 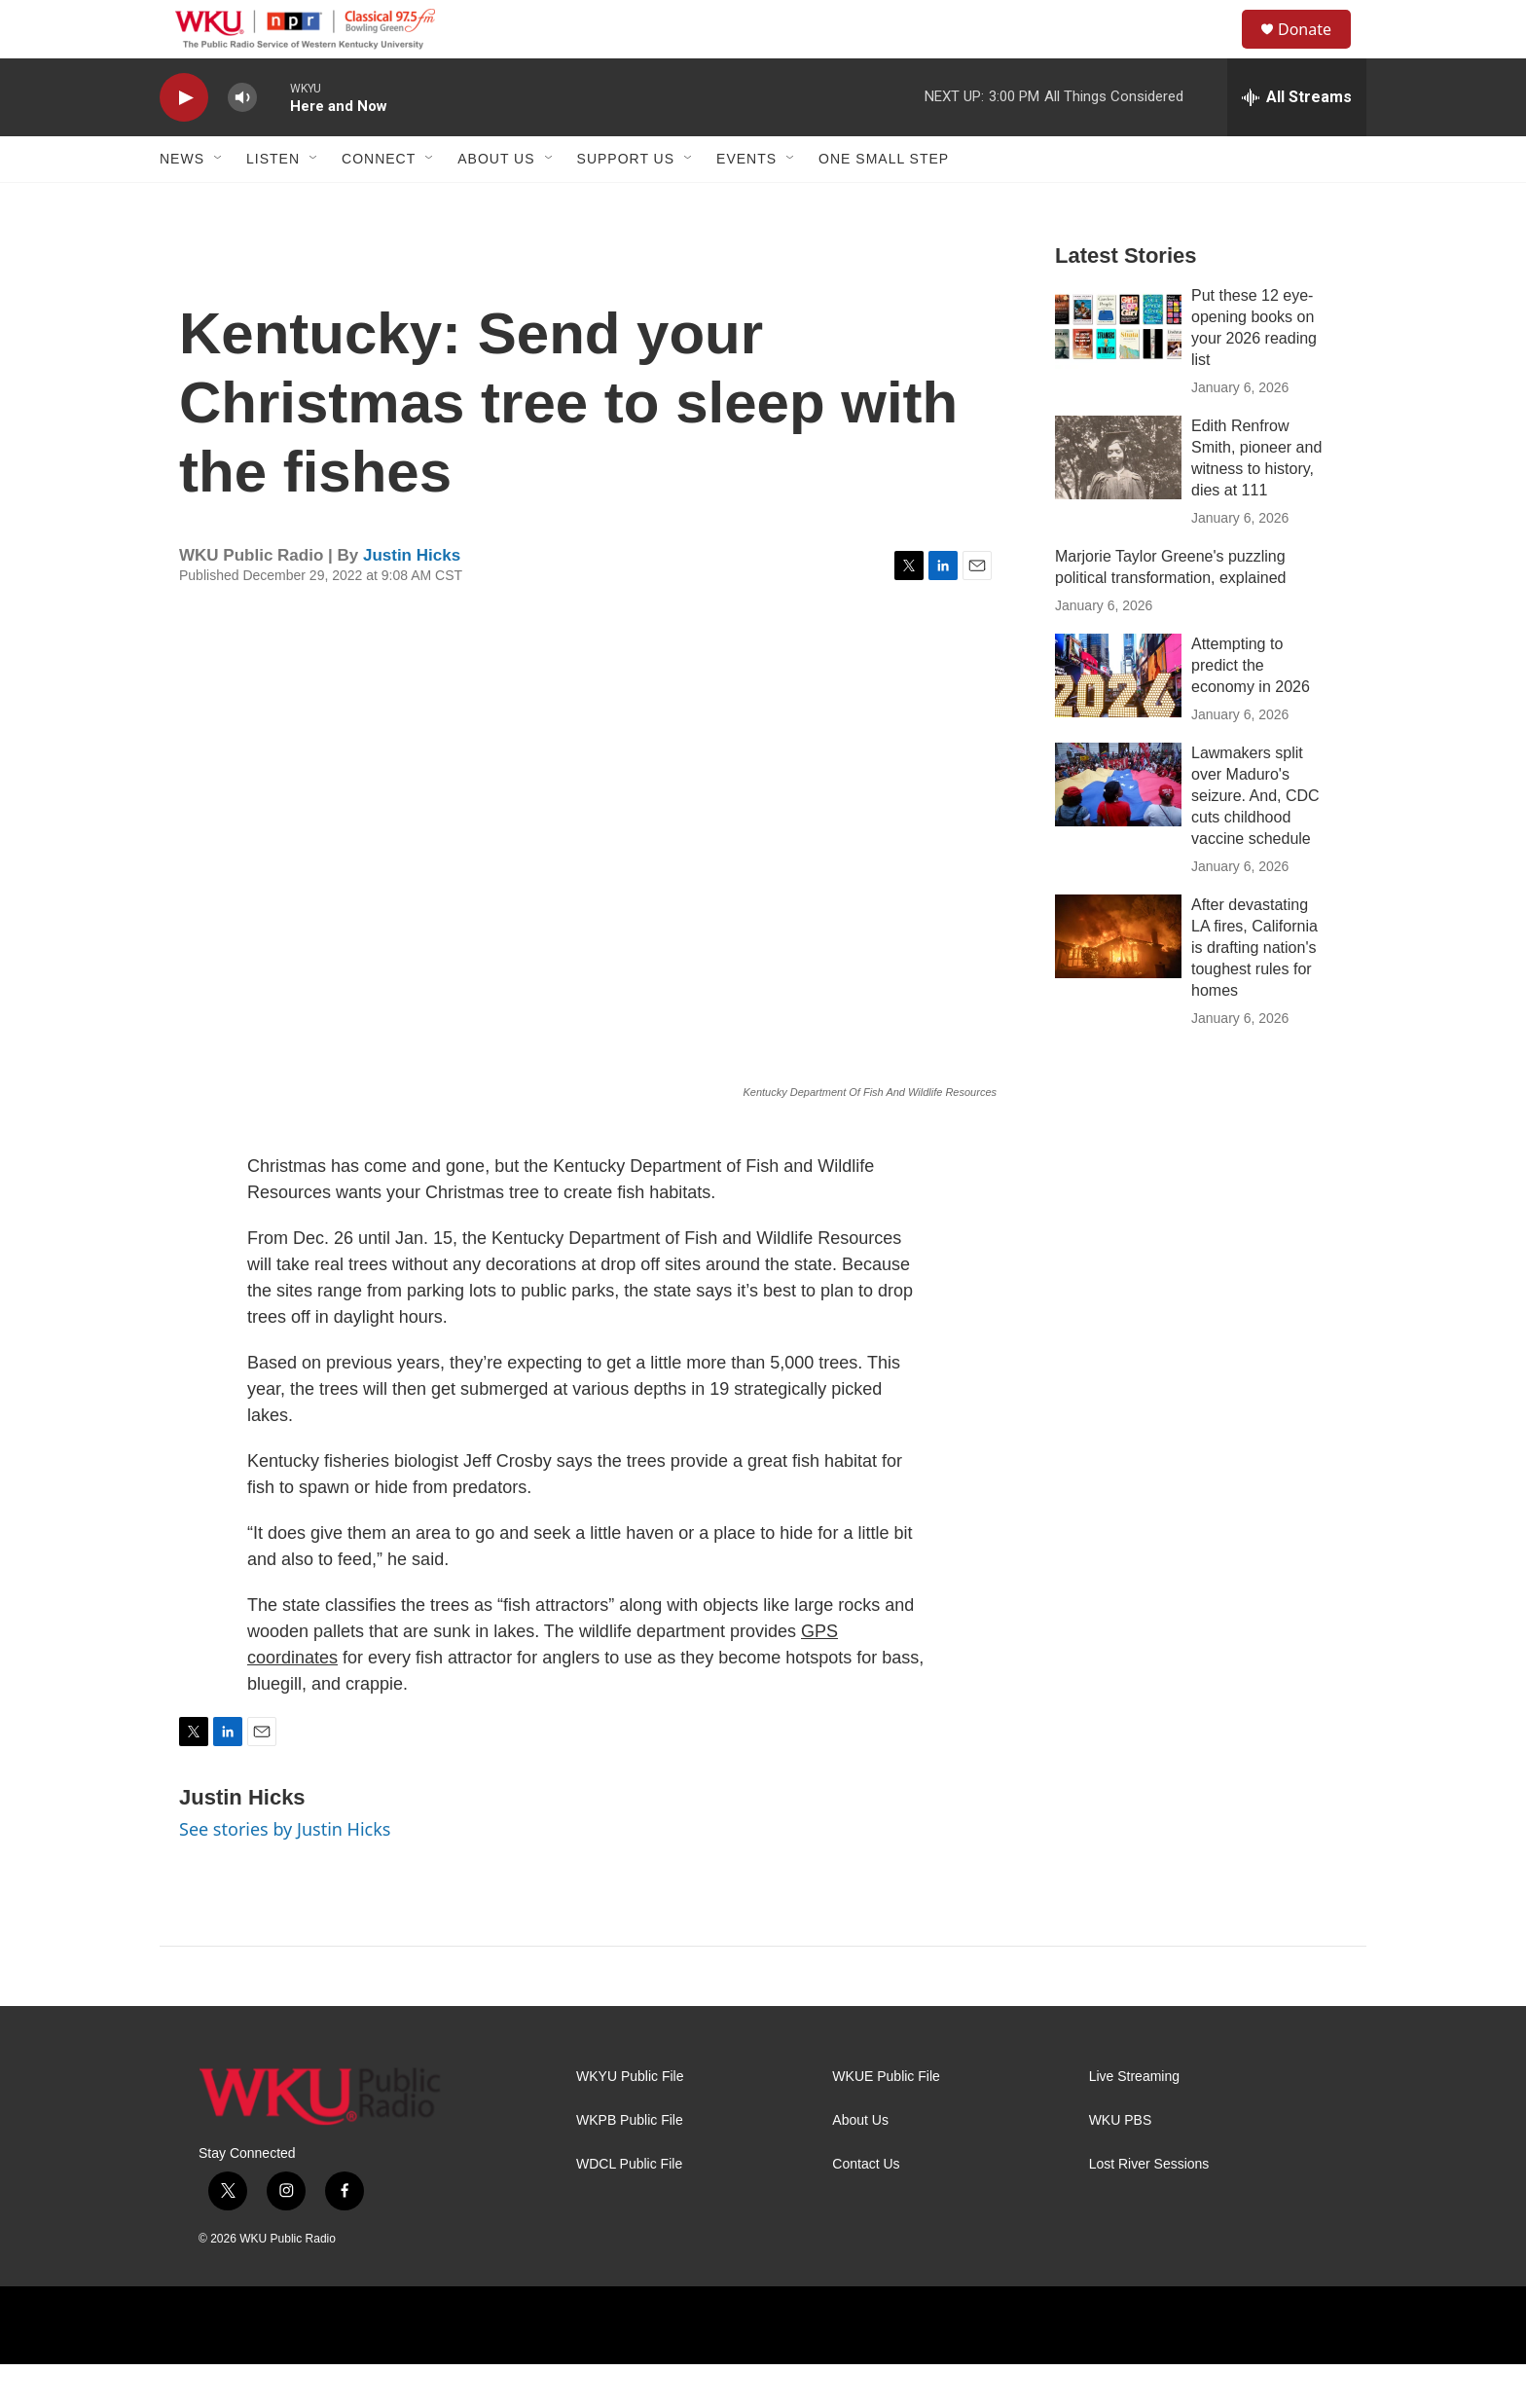 What do you see at coordinates (626, 202) in the screenshot?
I see `Support Us` at bounding box center [626, 202].